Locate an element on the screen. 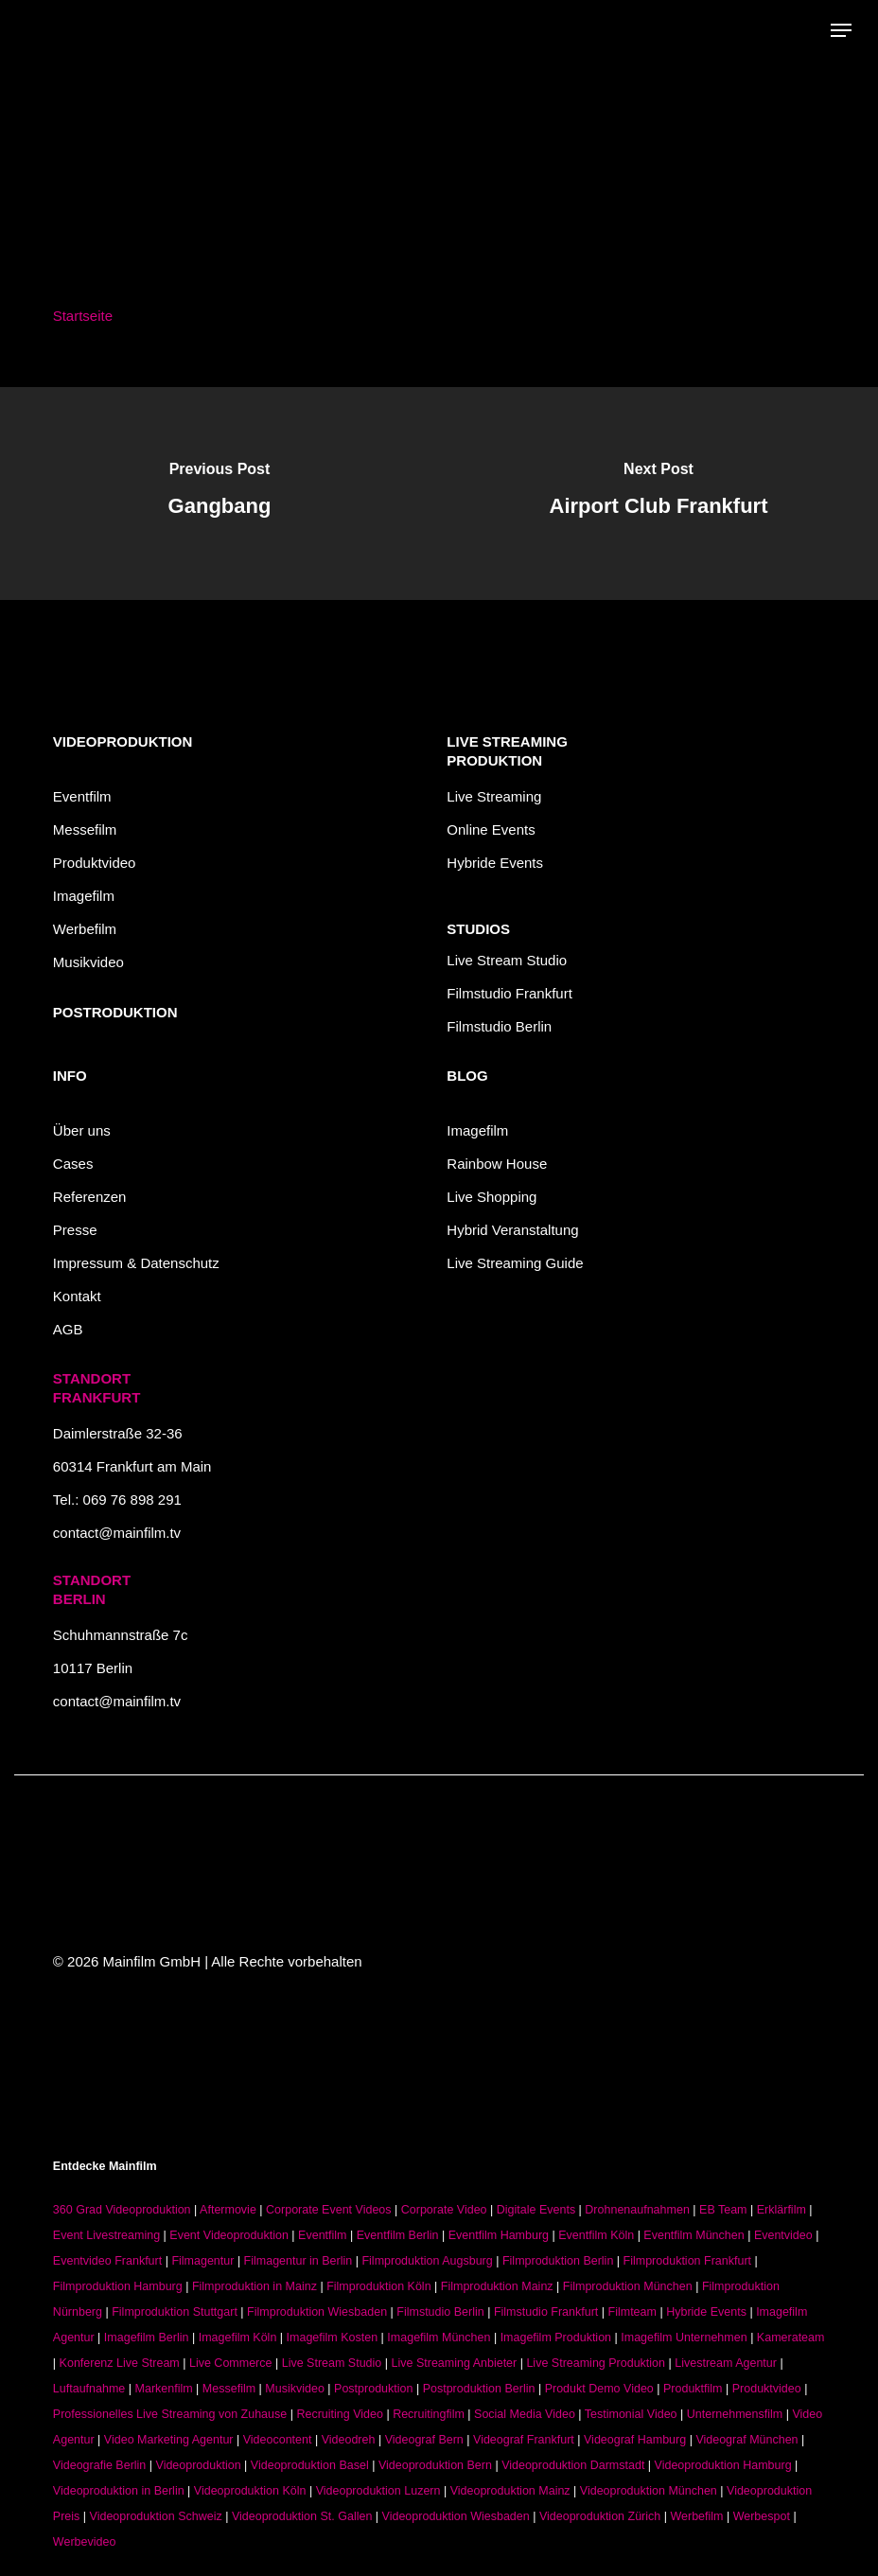  Rainbow House is located at coordinates (497, 1164).